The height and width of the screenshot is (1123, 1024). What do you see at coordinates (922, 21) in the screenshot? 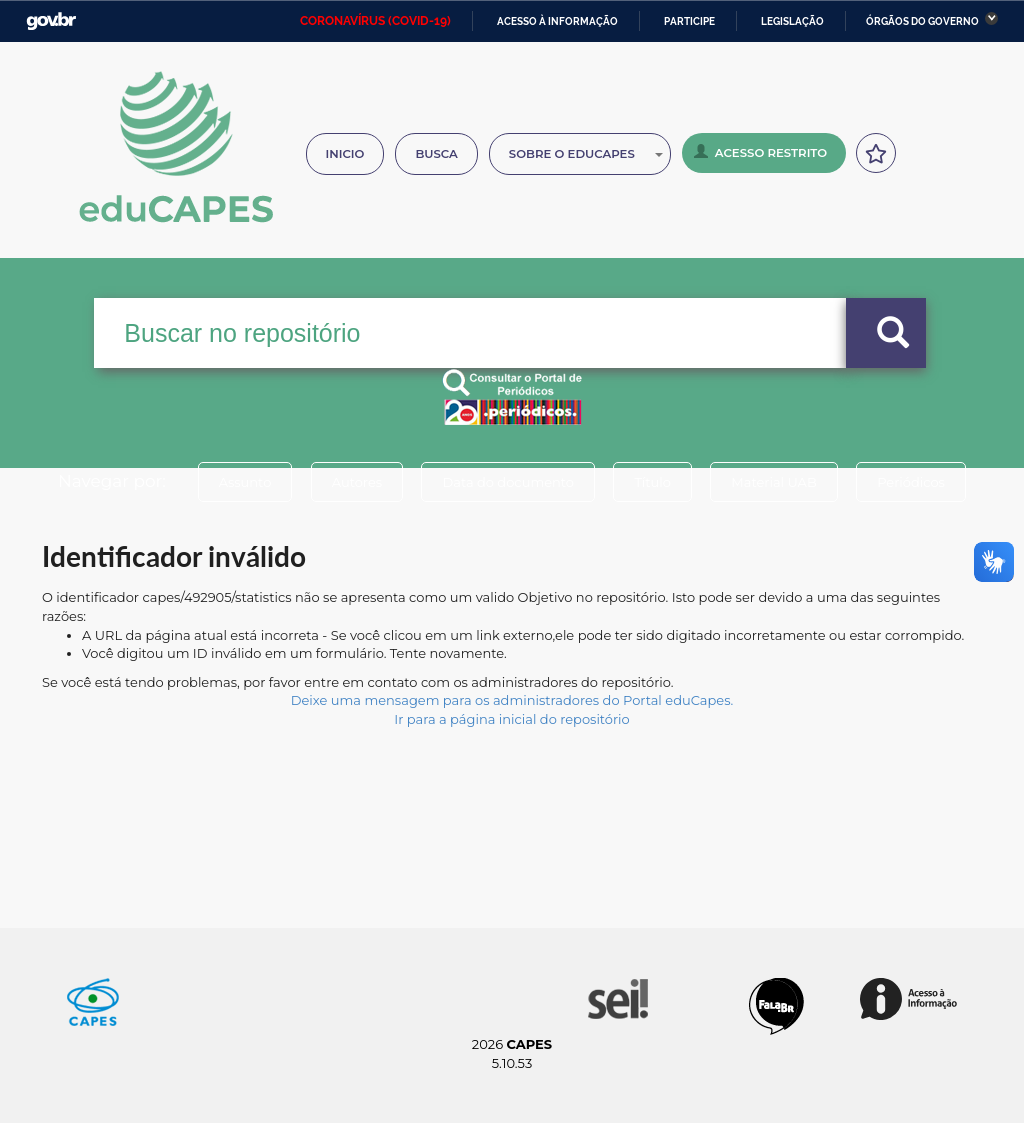
I see `Órgãos do Governo` at bounding box center [922, 21].